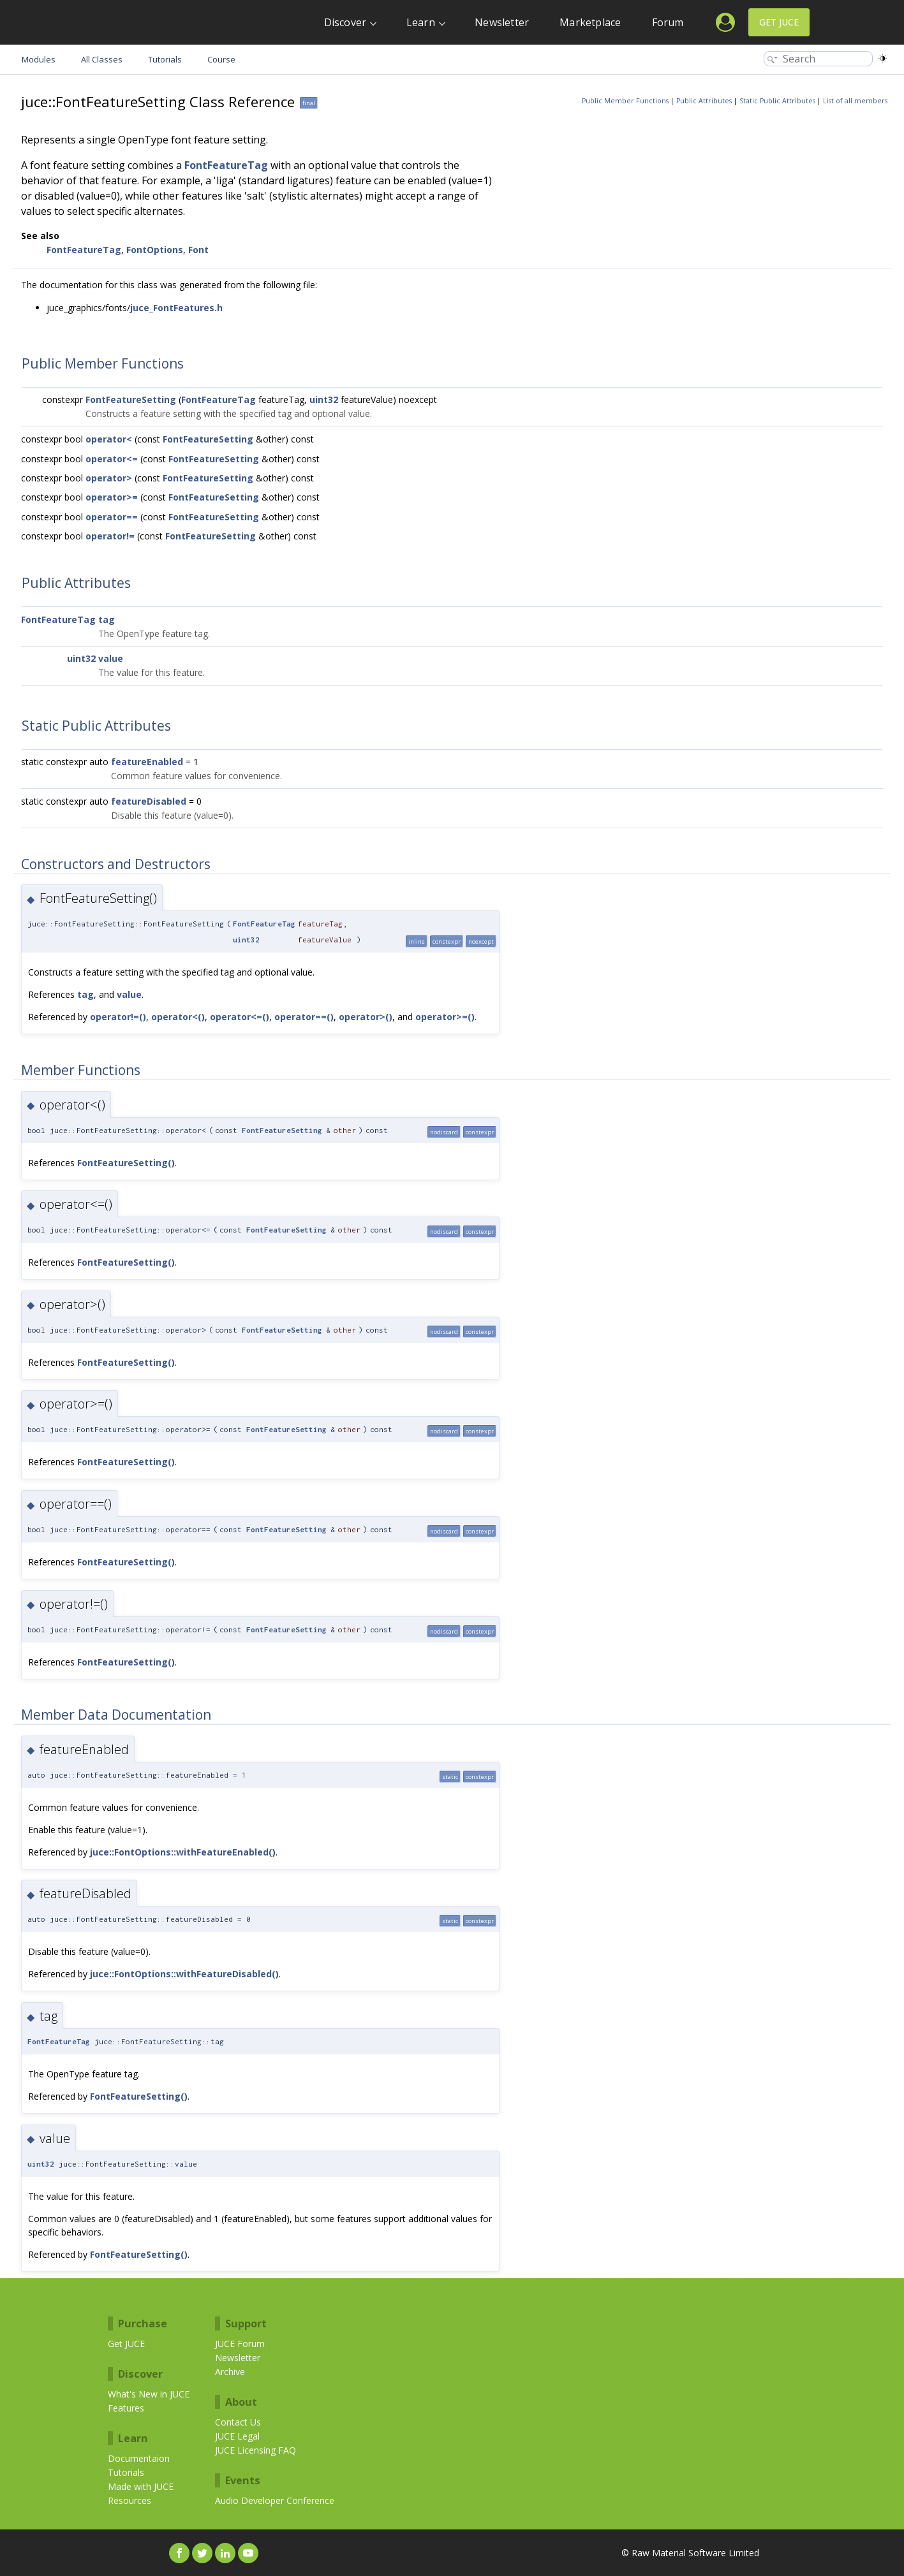 The image size is (904, 2576). Describe the element at coordinates (154, 250) in the screenshot. I see `FontOptions` at that location.